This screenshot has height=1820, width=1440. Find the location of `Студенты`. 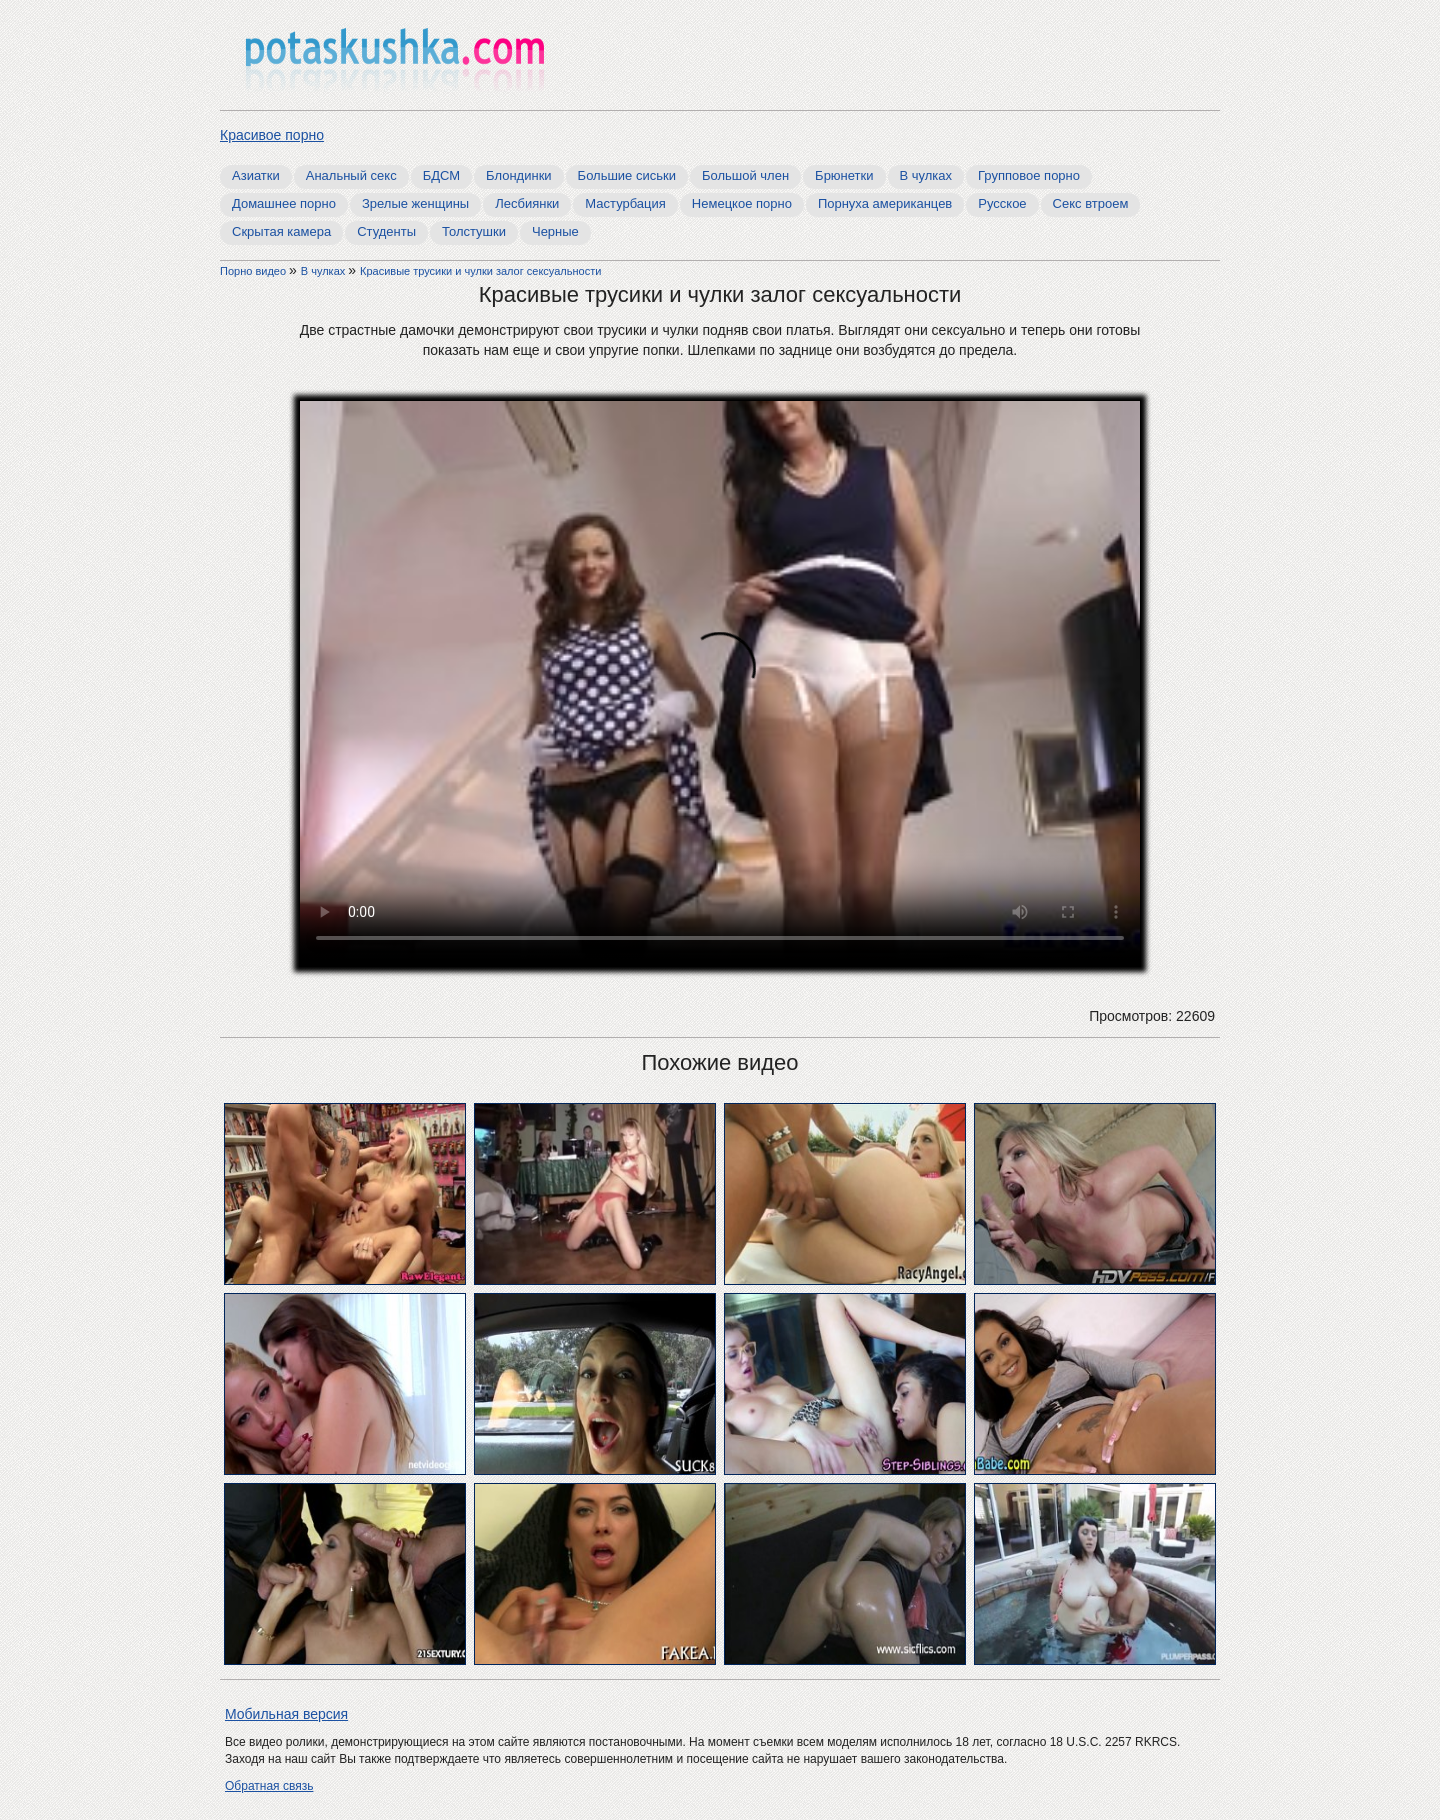

Студенты is located at coordinates (386, 231).